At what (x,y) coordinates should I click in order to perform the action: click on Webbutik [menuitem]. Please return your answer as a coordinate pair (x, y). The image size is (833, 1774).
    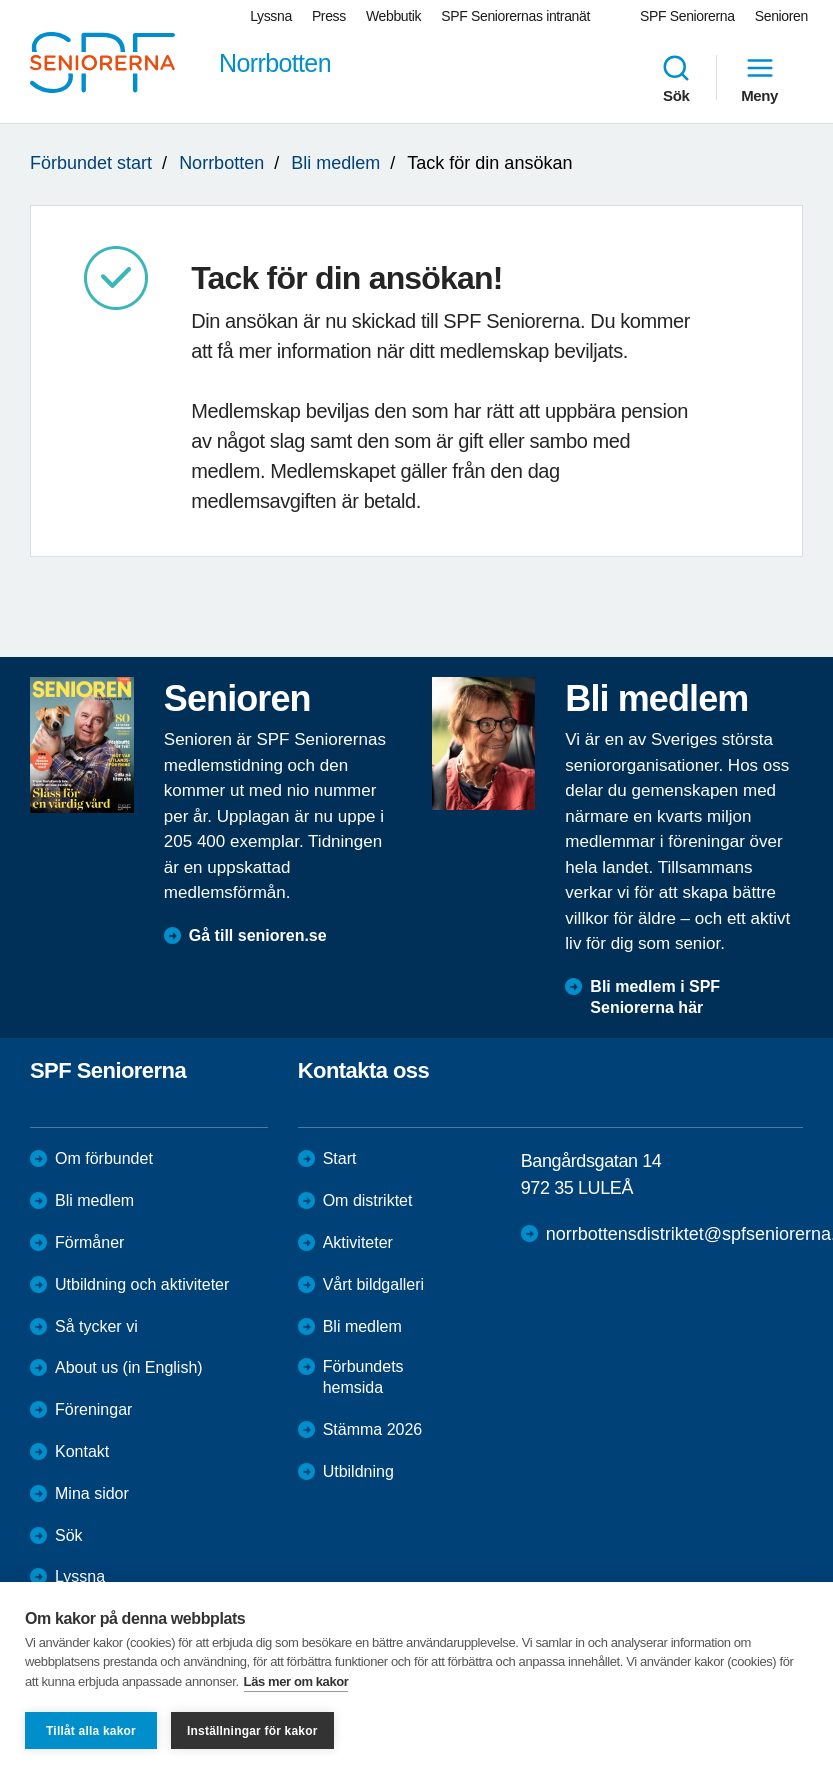
    Looking at the image, I should click on (393, 16).